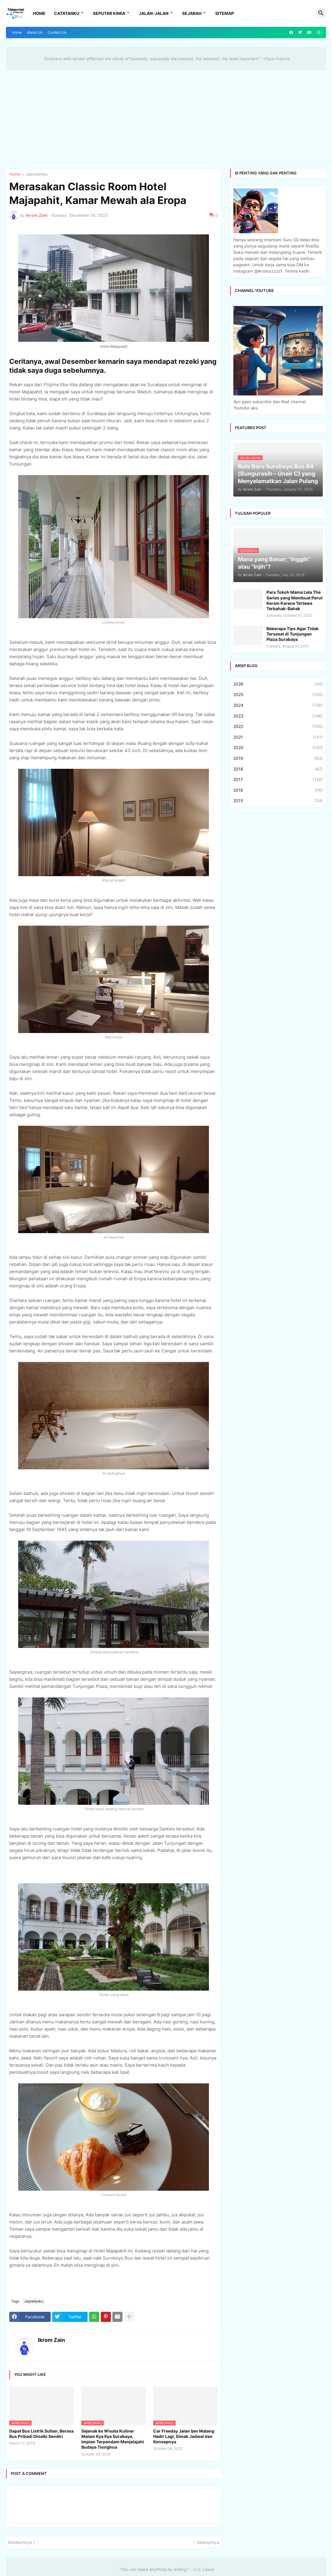 This screenshot has height=2576, width=332. I want to click on Seputar Kimia, so click(109, 13).